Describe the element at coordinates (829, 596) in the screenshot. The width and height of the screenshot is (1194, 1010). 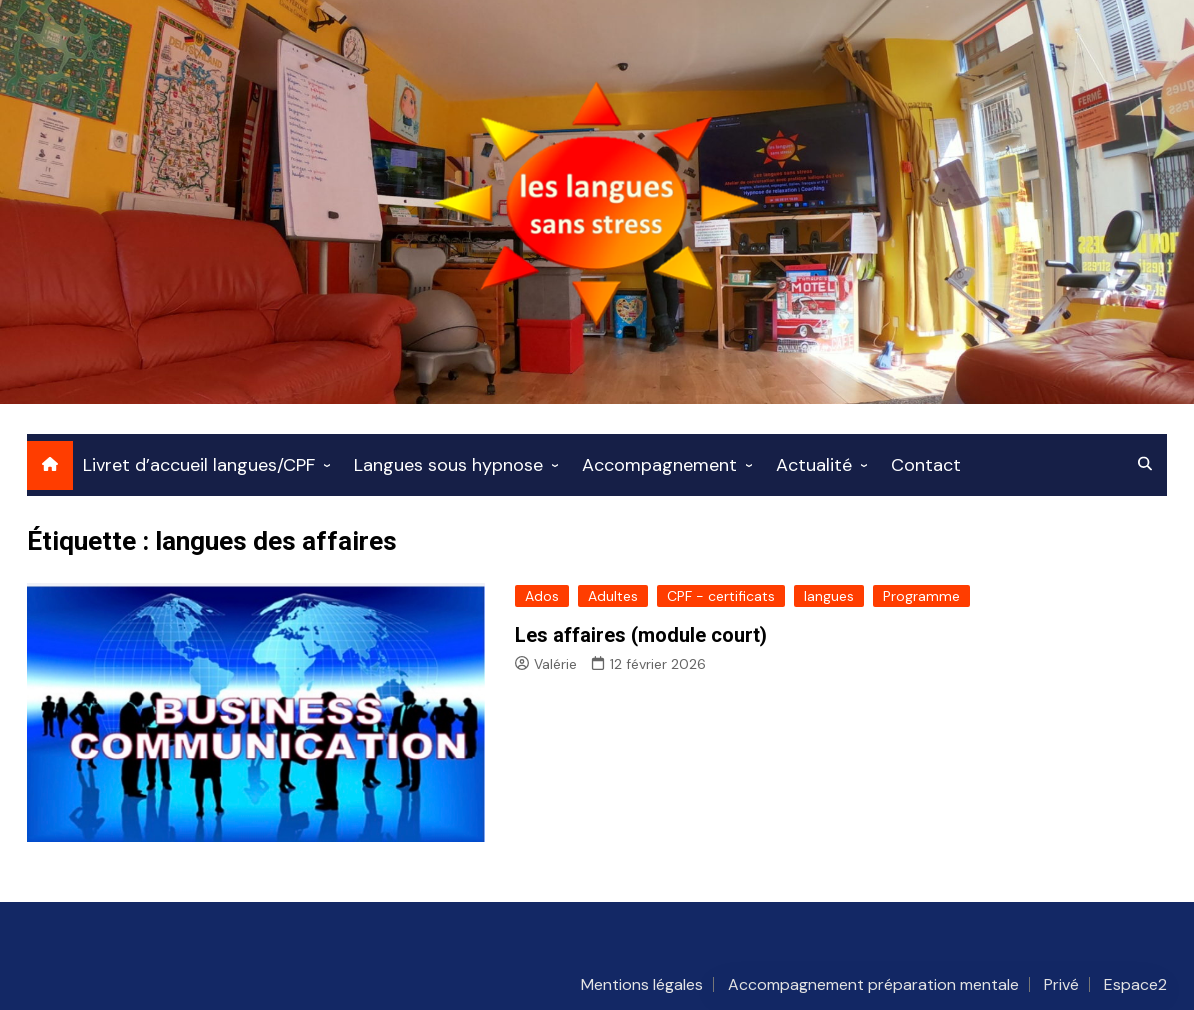
I see `langues` at that location.